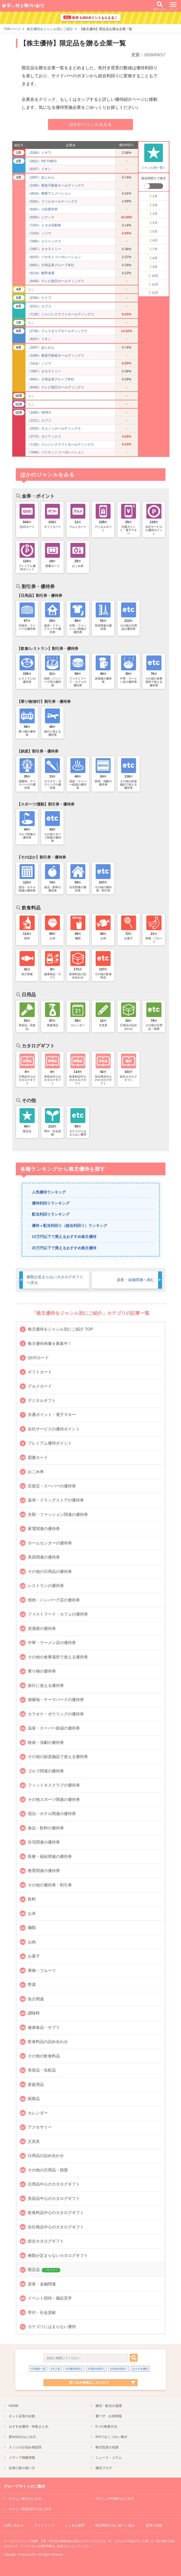  What do you see at coordinates (155, 275) in the screenshot?
I see `10月` at bounding box center [155, 275].